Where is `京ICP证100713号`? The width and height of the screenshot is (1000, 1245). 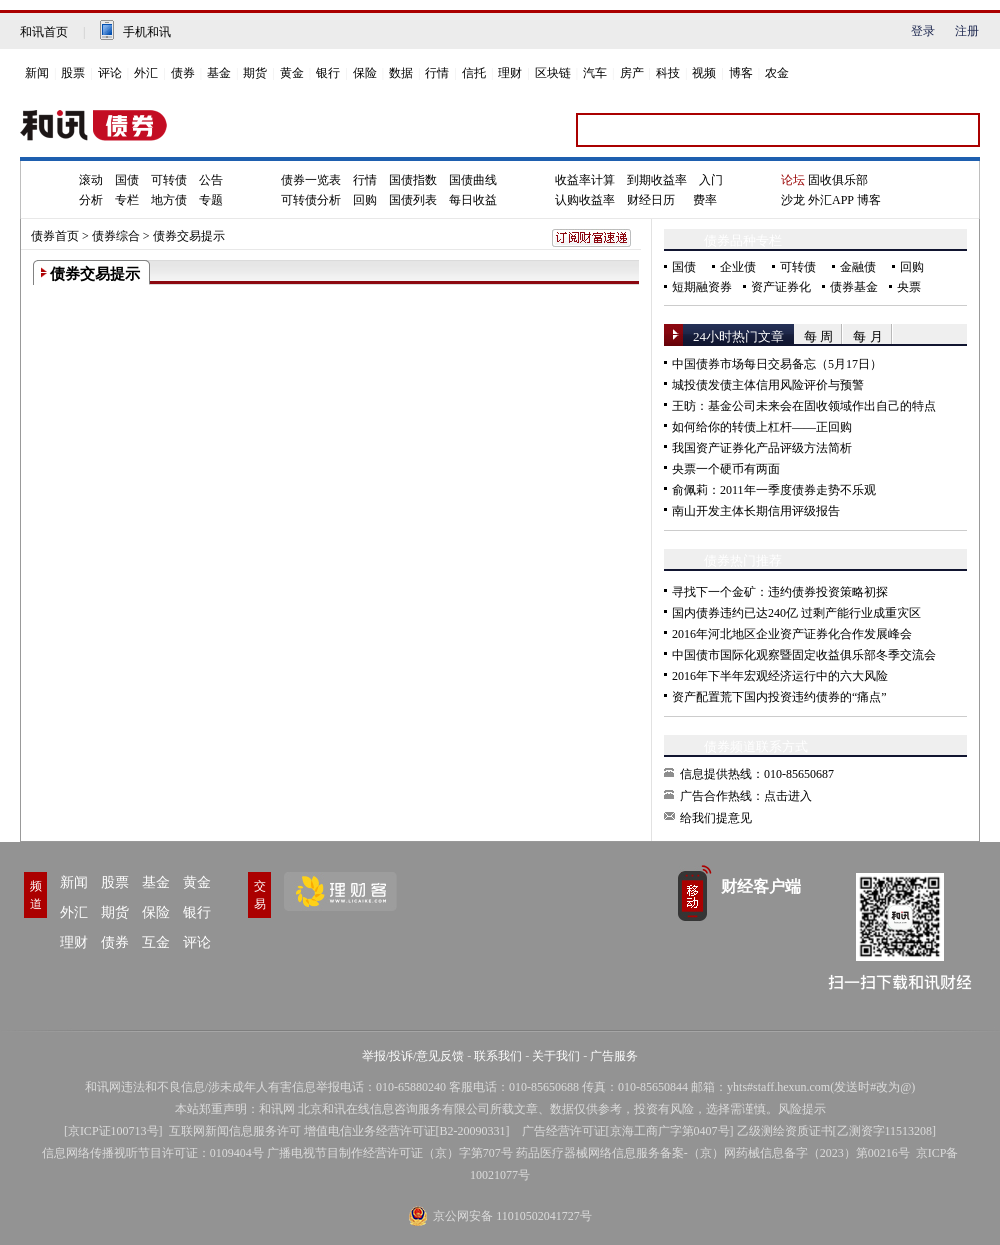 京ICP证100713号 is located at coordinates (113, 1131).